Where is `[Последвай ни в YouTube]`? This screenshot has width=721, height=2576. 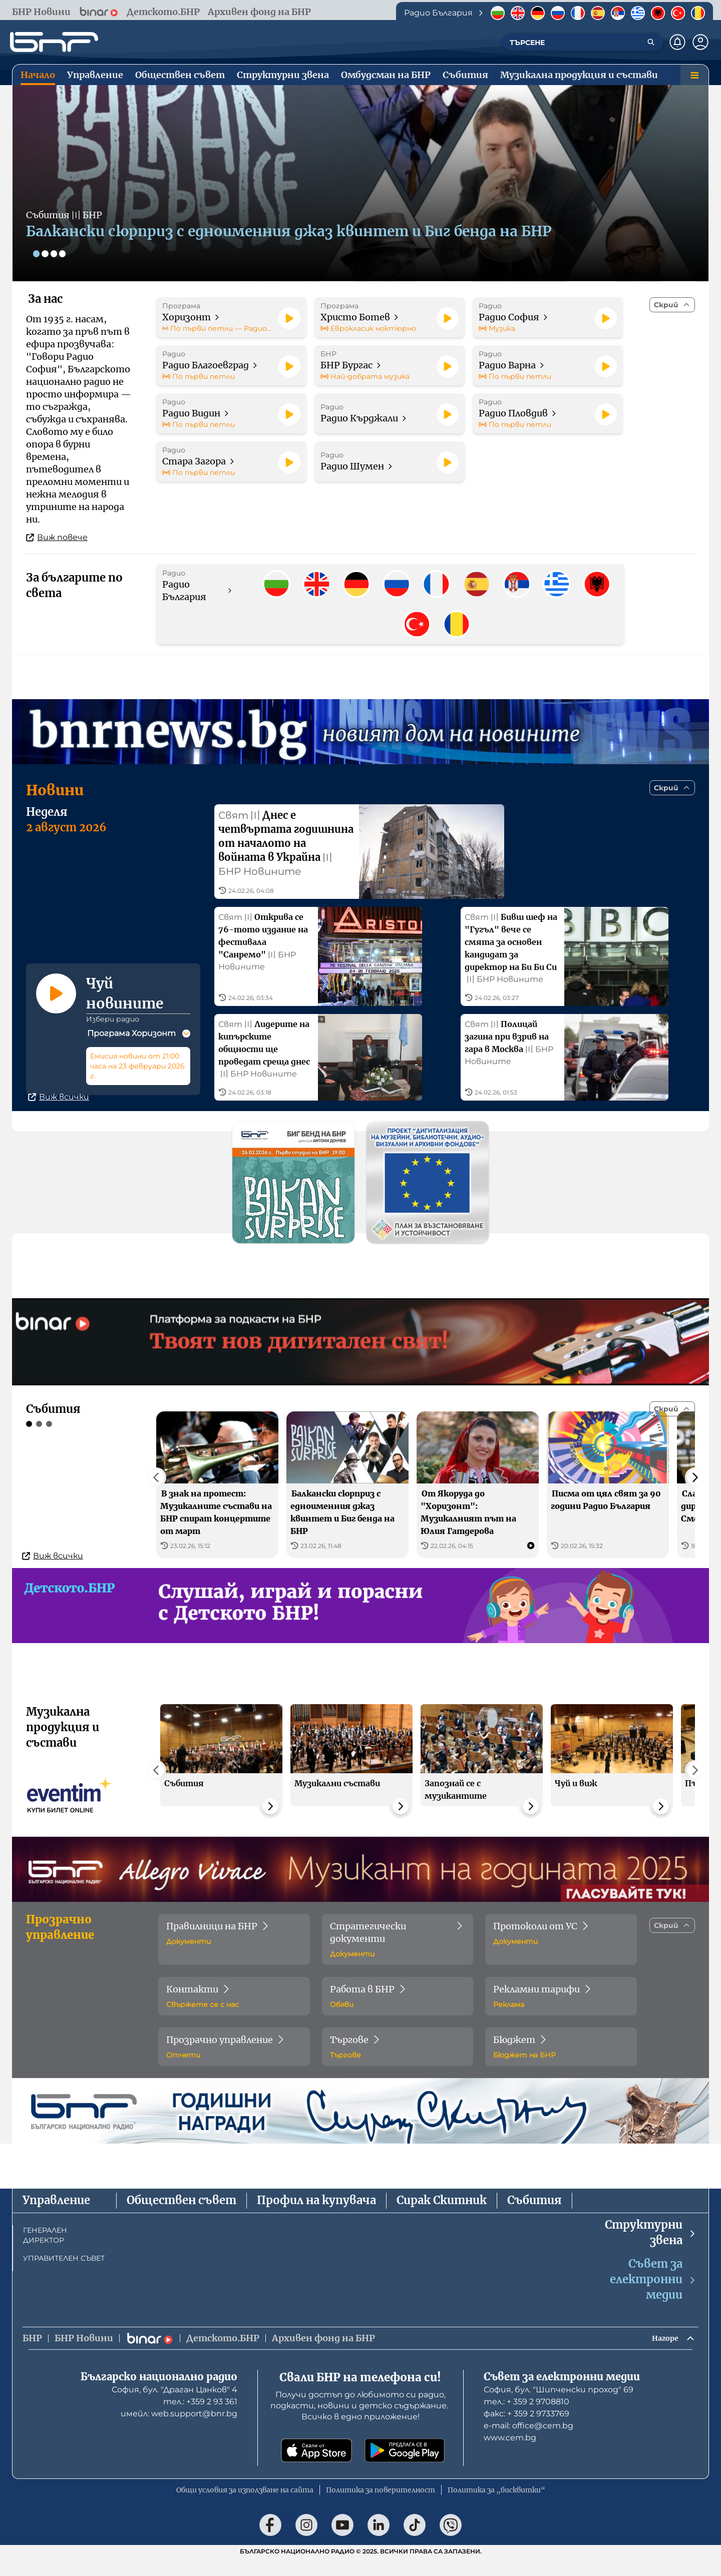 [Последвай ни в YouTube] is located at coordinates (342, 2543).